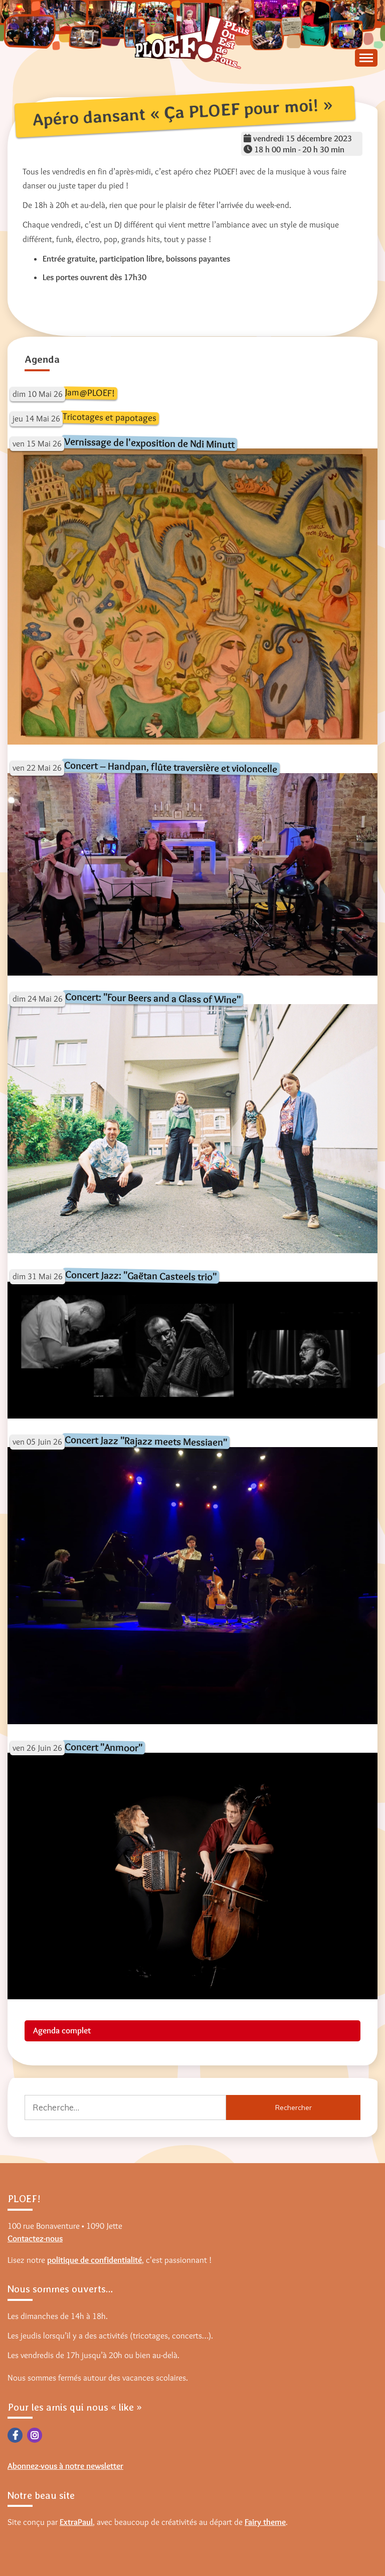  I want to click on Concert: "Four Beers and a Glass of Wine", so click(153, 998).